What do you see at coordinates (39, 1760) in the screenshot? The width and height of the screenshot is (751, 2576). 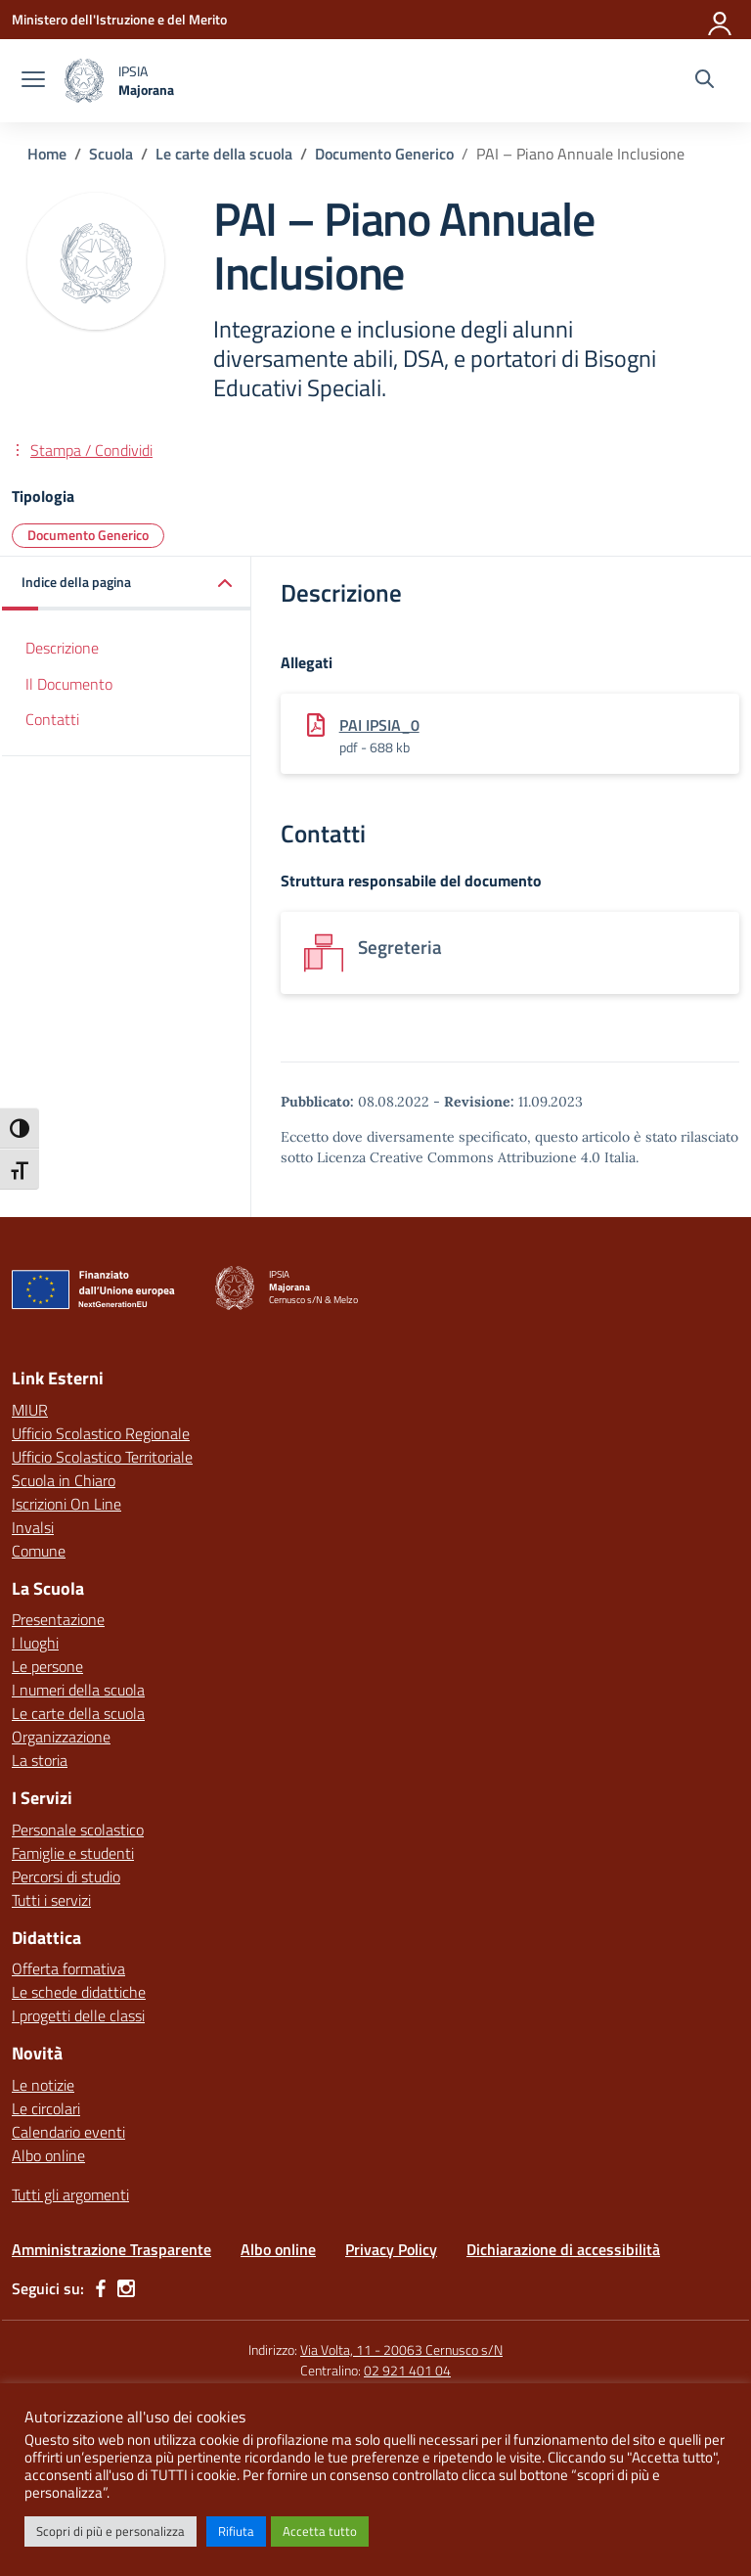 I see `La storia` at bounding box center [39, 1760].